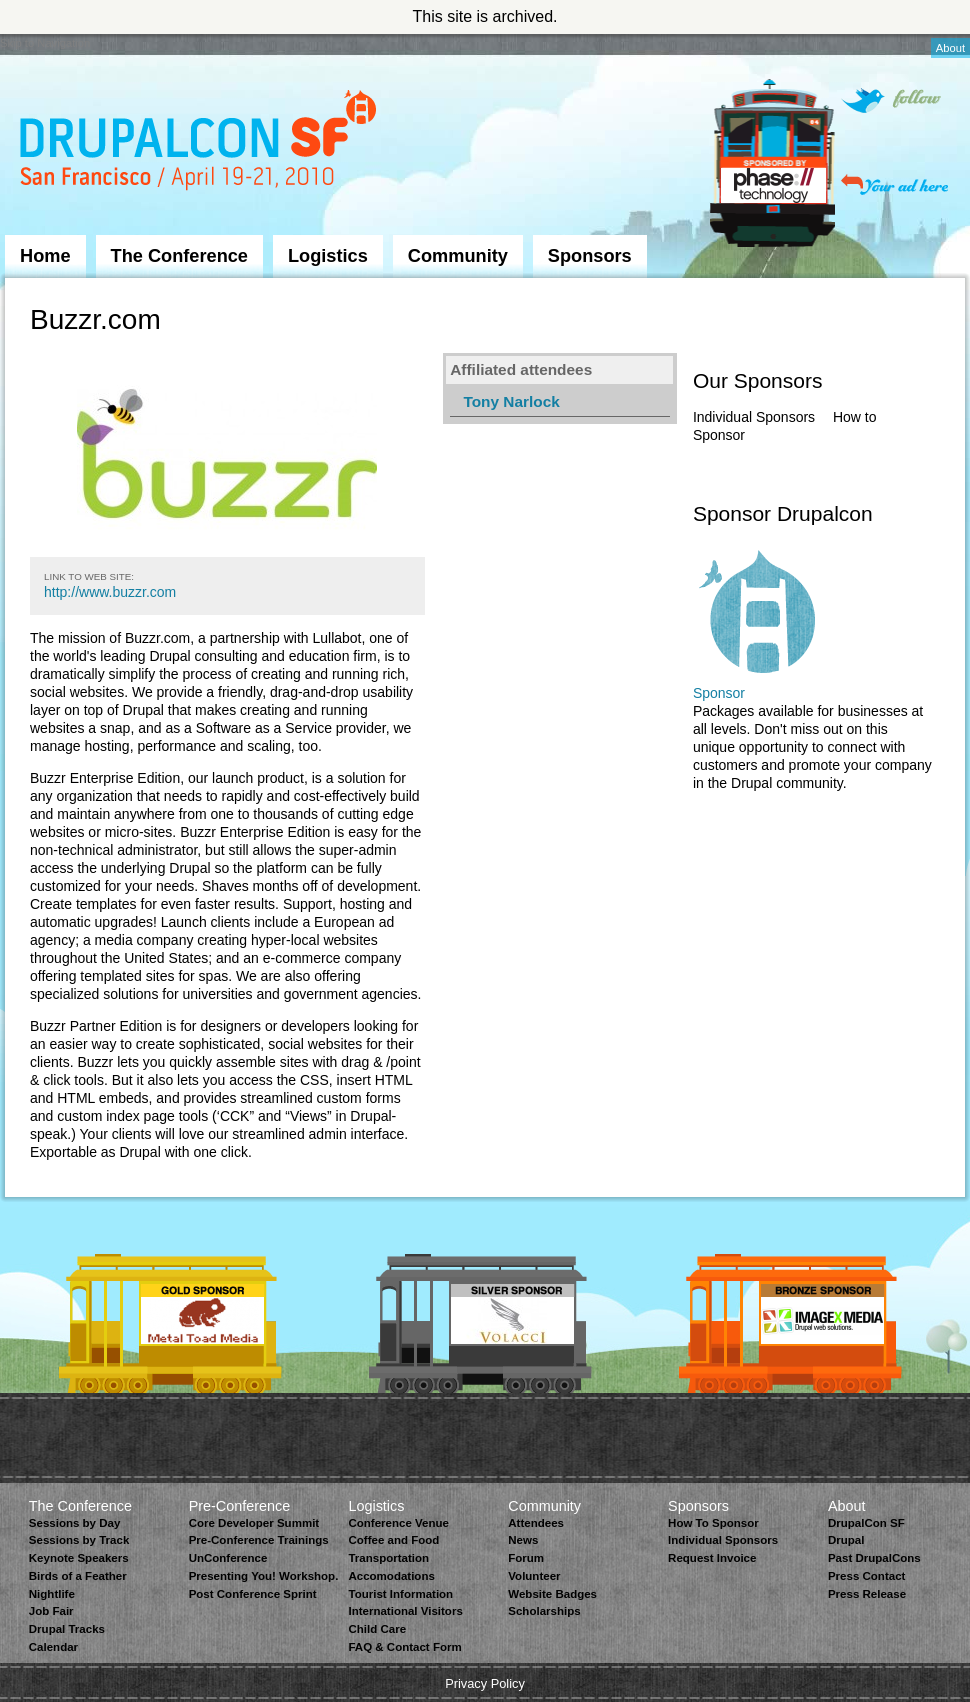 This screenshot has height=1702, width=970. Describe the element at coordinates (179, 256) in the screenshot. I see `The Conference` at that location.